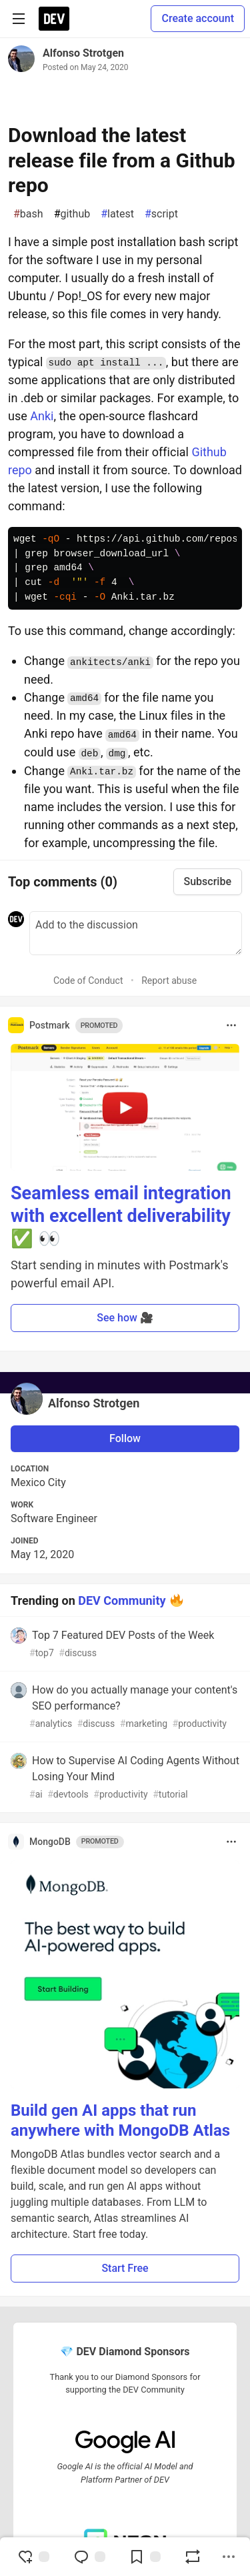  Describe the element at coordinates (125, 1317) in the screenshot. I see `See how 🎥 [button]` at that location.